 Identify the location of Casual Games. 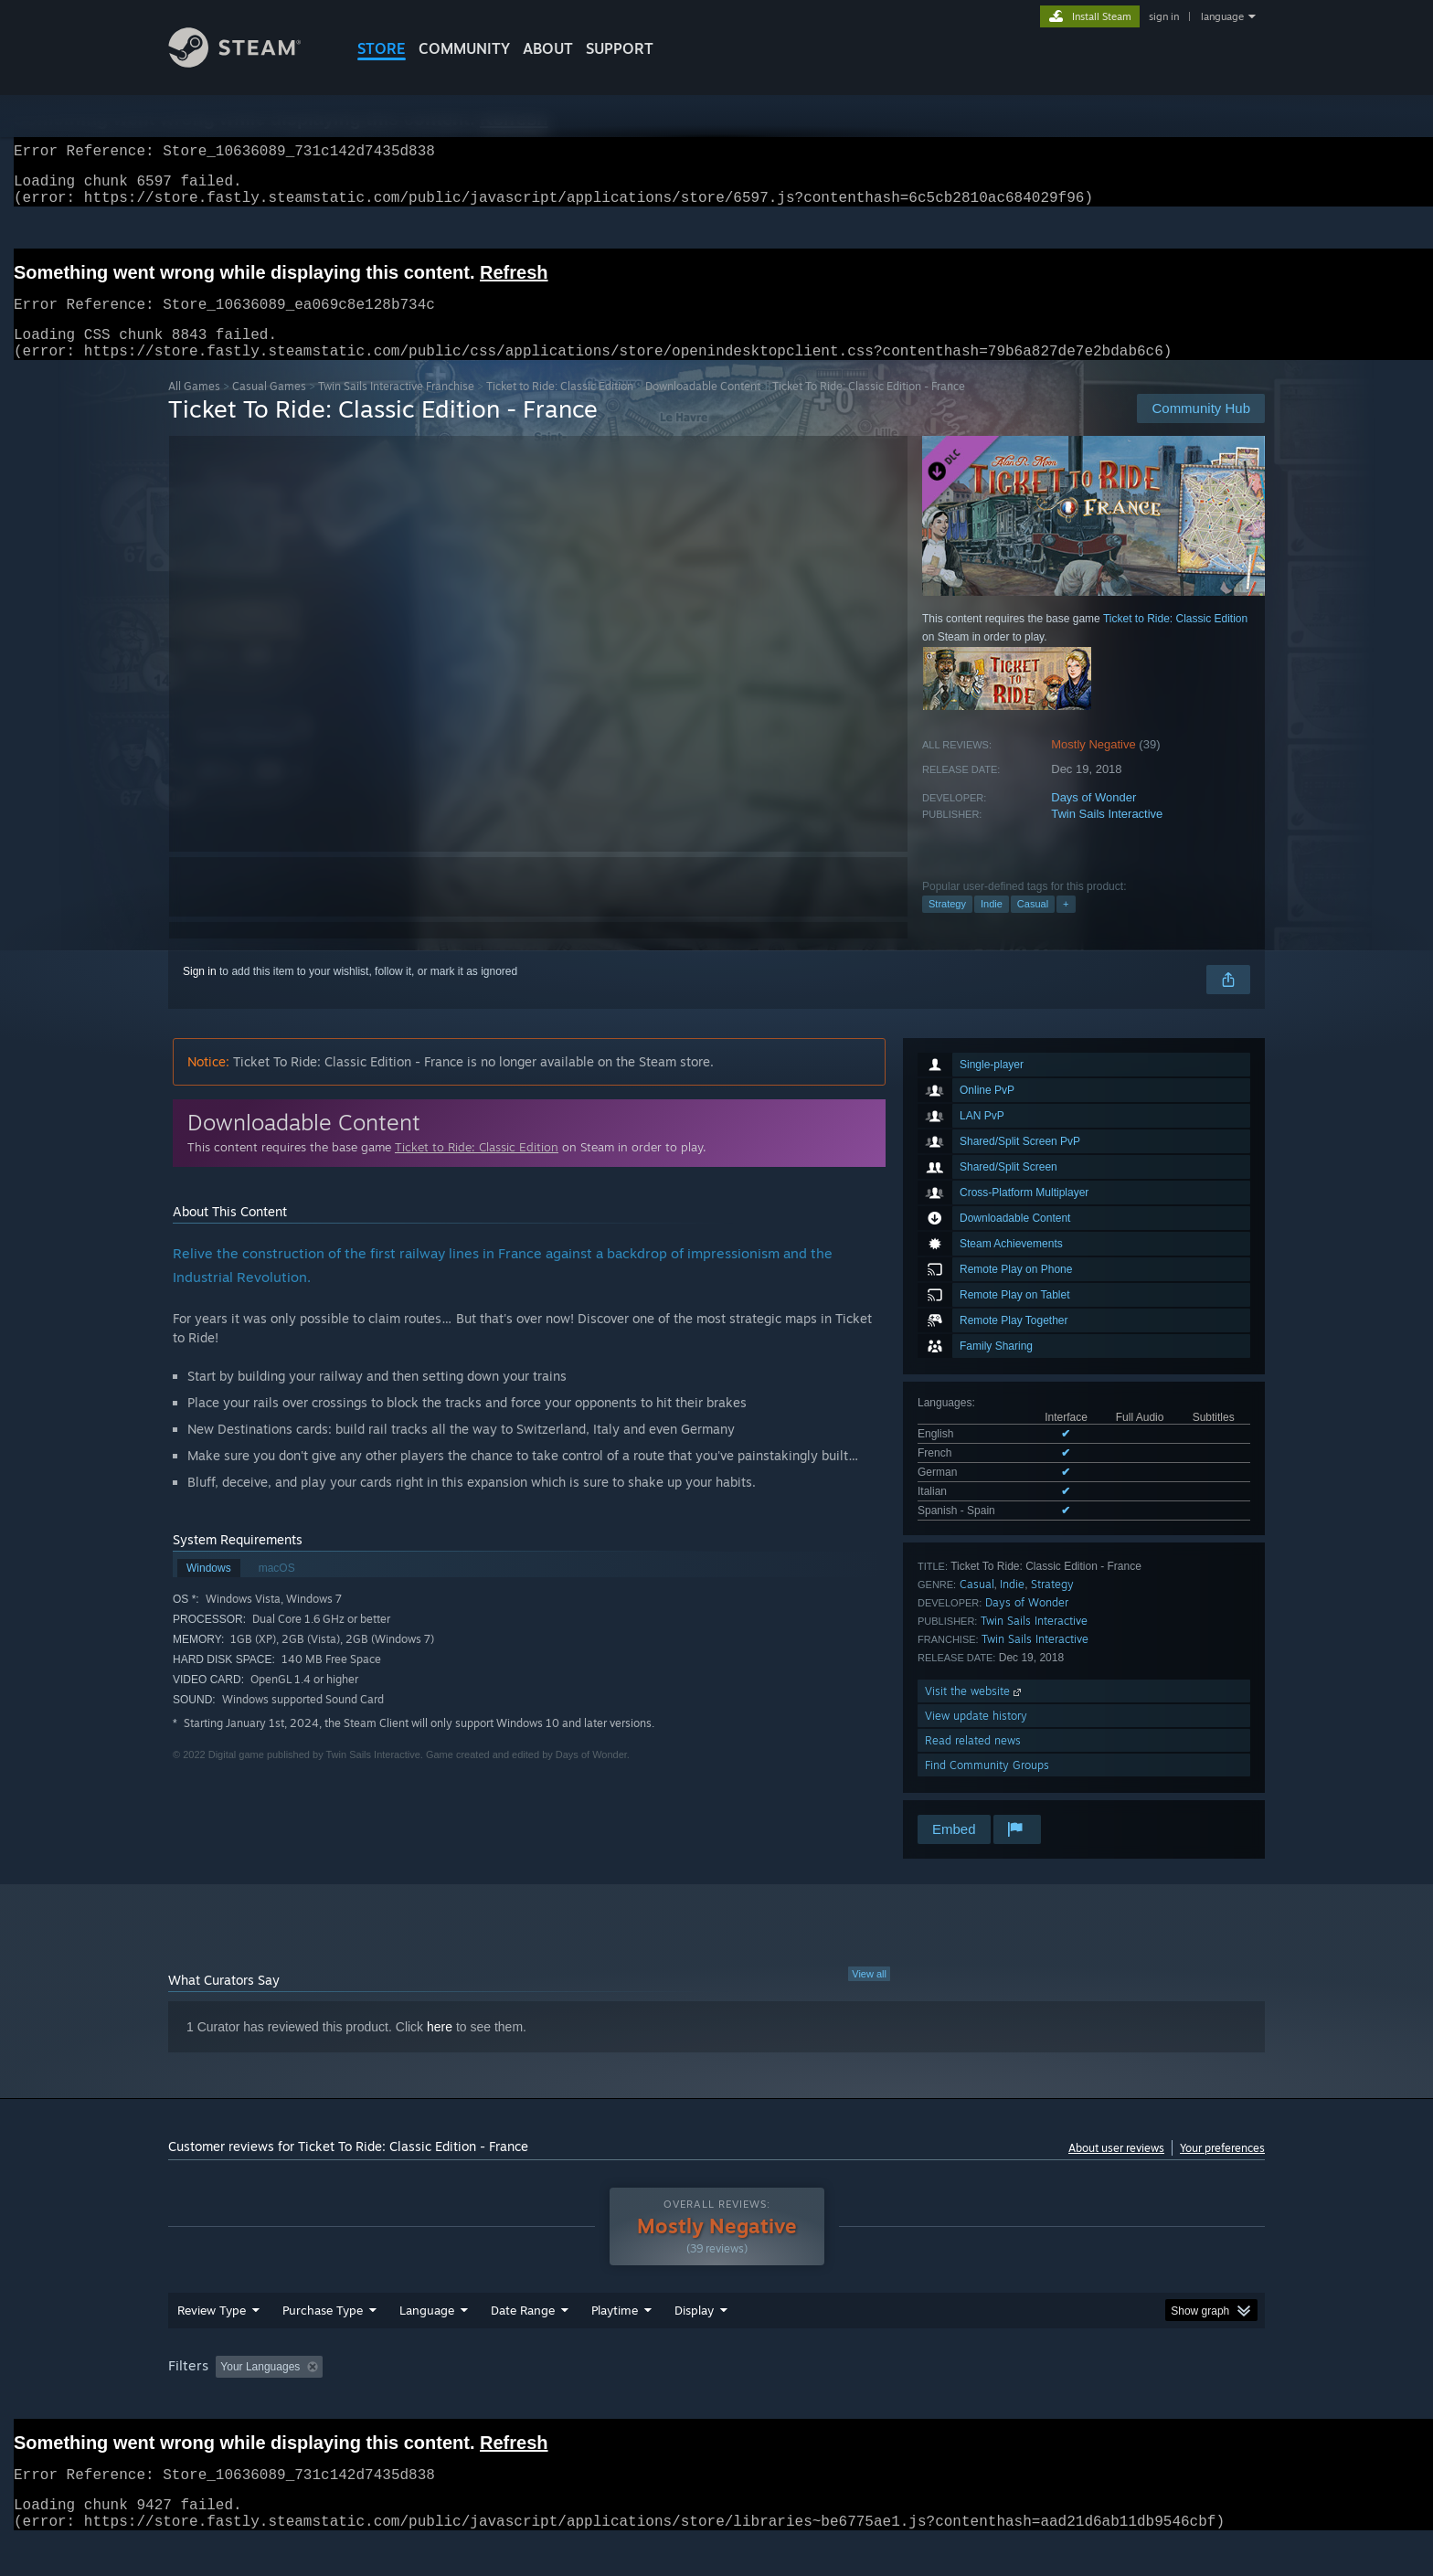
(269, 408).